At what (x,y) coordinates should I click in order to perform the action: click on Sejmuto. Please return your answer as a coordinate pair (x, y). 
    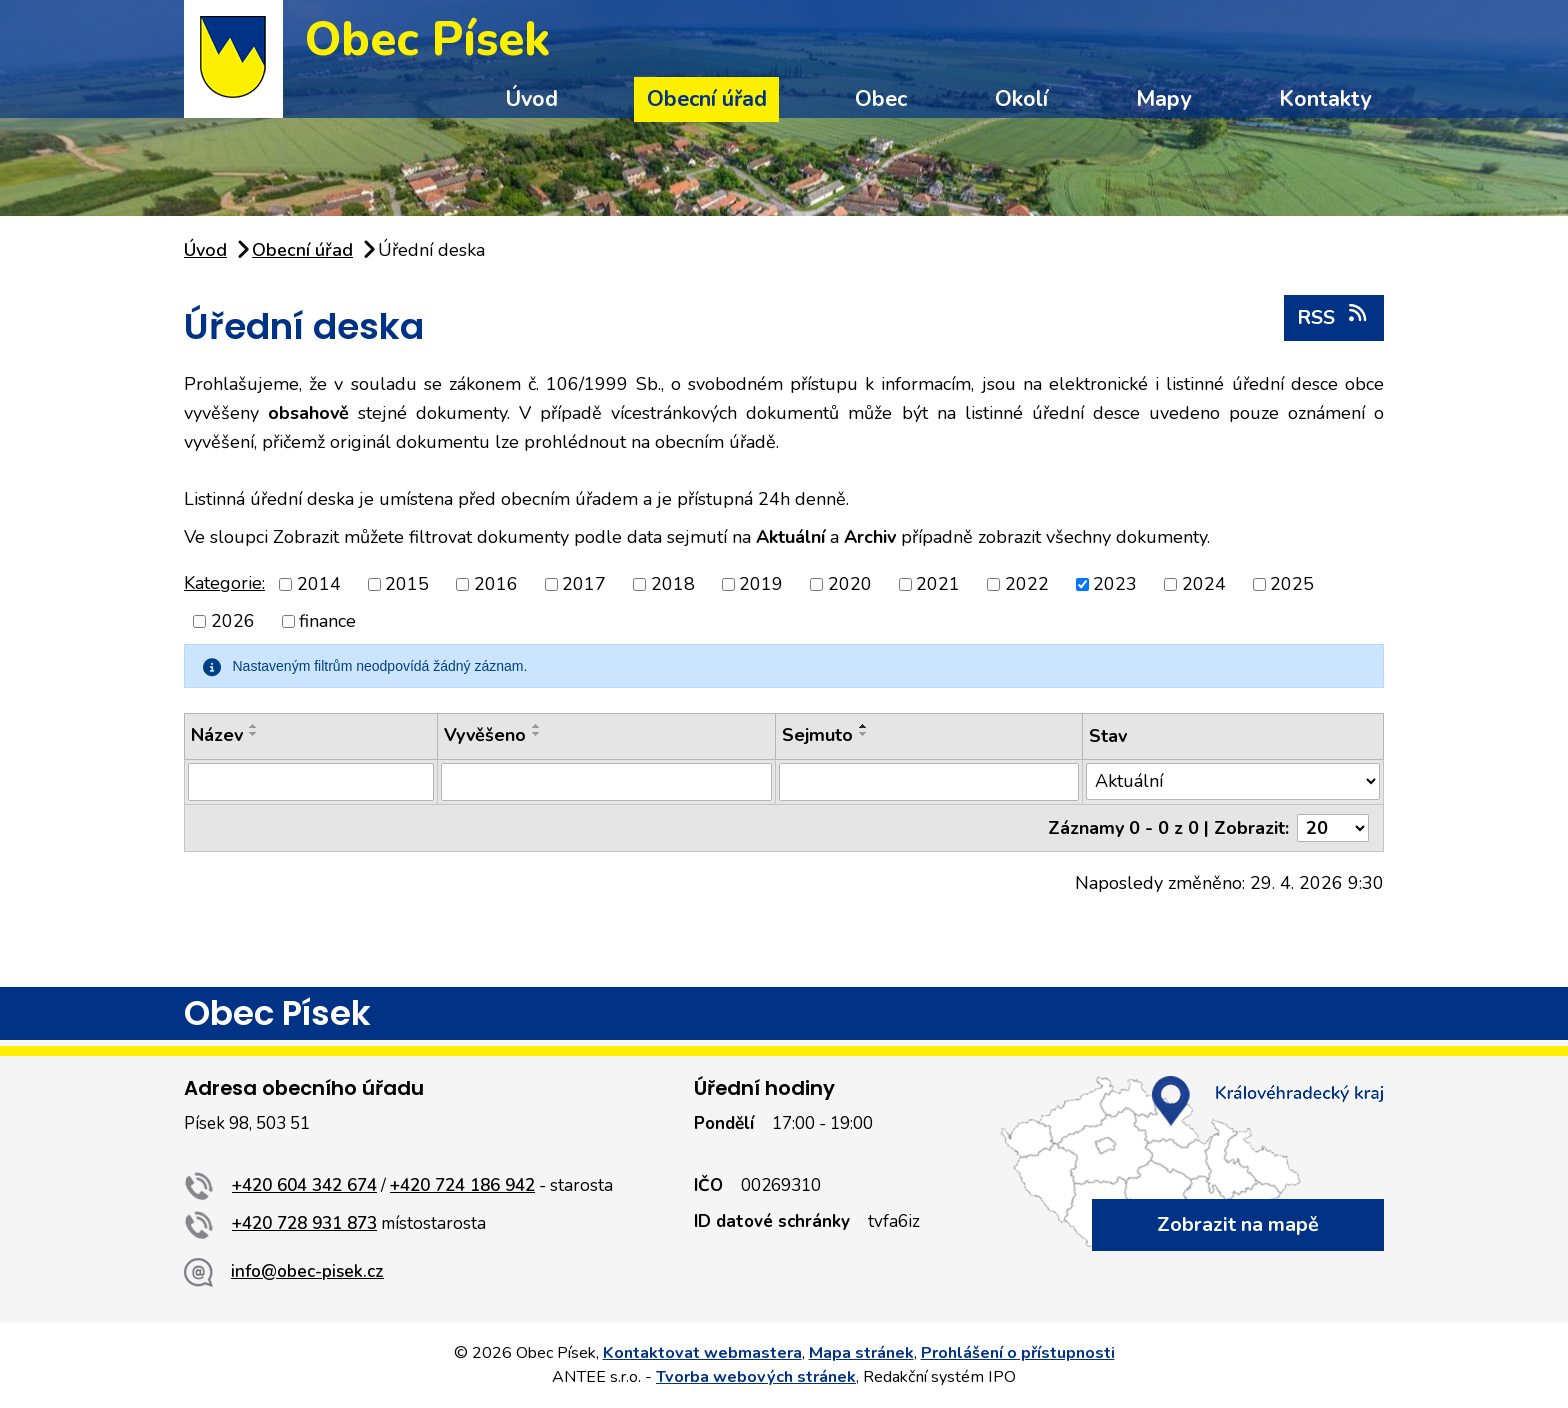
    Looking at the image, I should click on (817, 735).